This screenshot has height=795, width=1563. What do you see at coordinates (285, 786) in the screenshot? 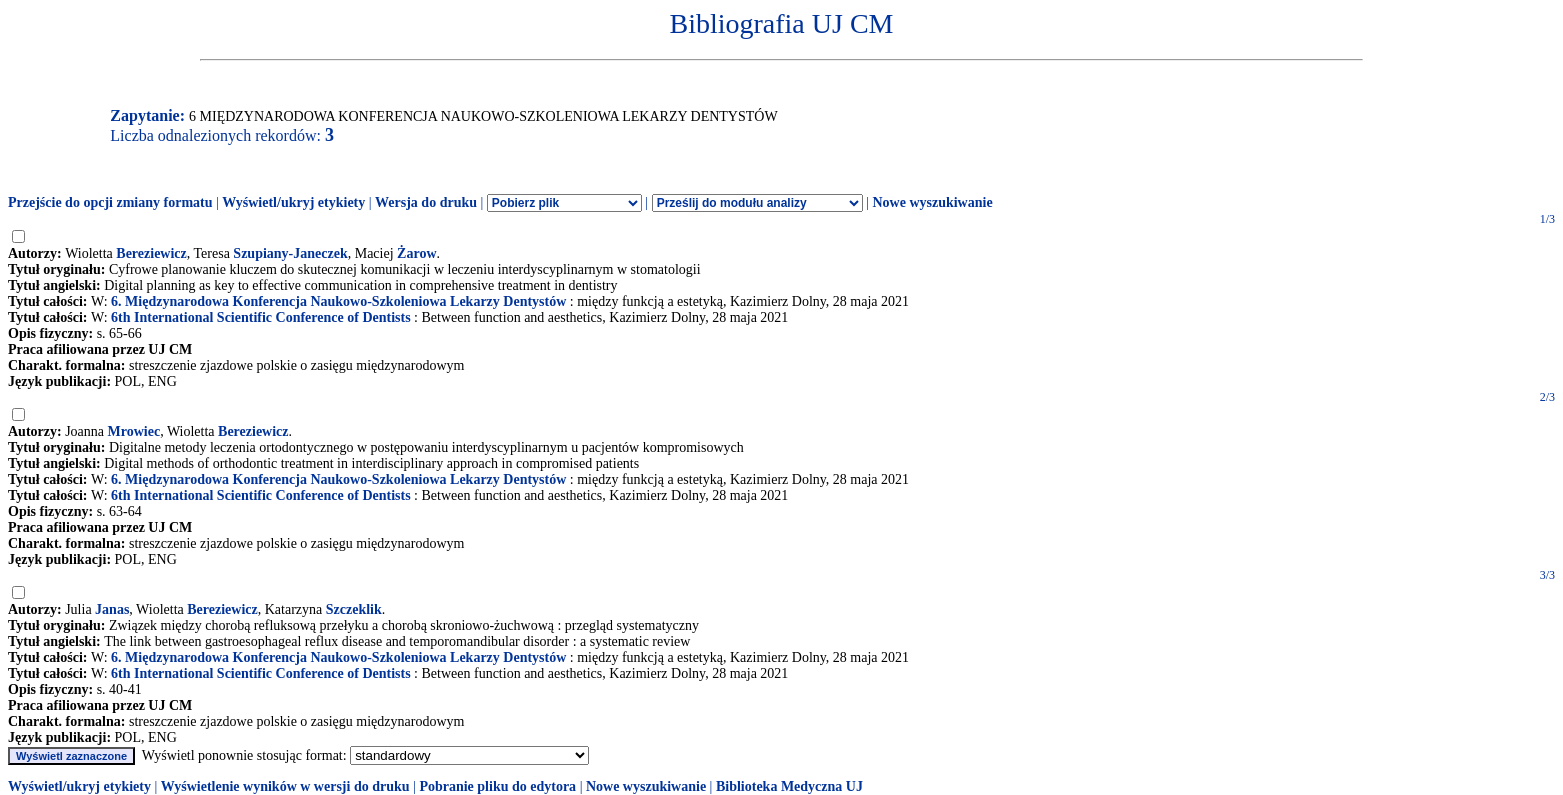
I see `Wyświetlenie wyników w wersji do druku` at bounding box center [285, 786].